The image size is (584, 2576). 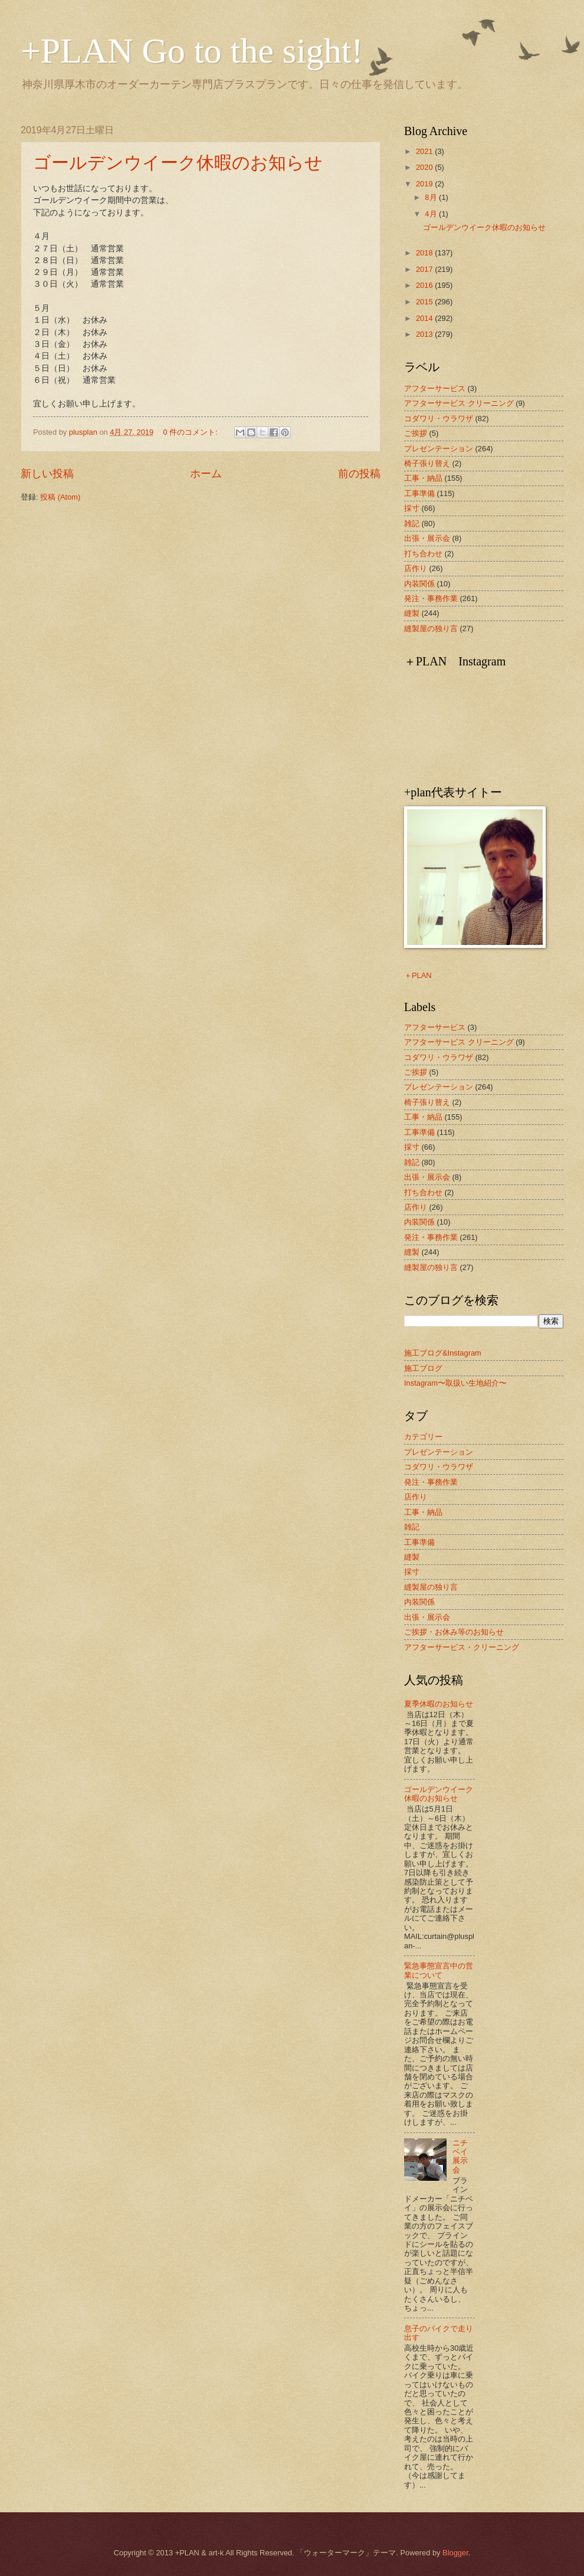 What do you see at coordinates (425, 318) in the screenshot?
I see `2014` at bounding box center [425, 318].